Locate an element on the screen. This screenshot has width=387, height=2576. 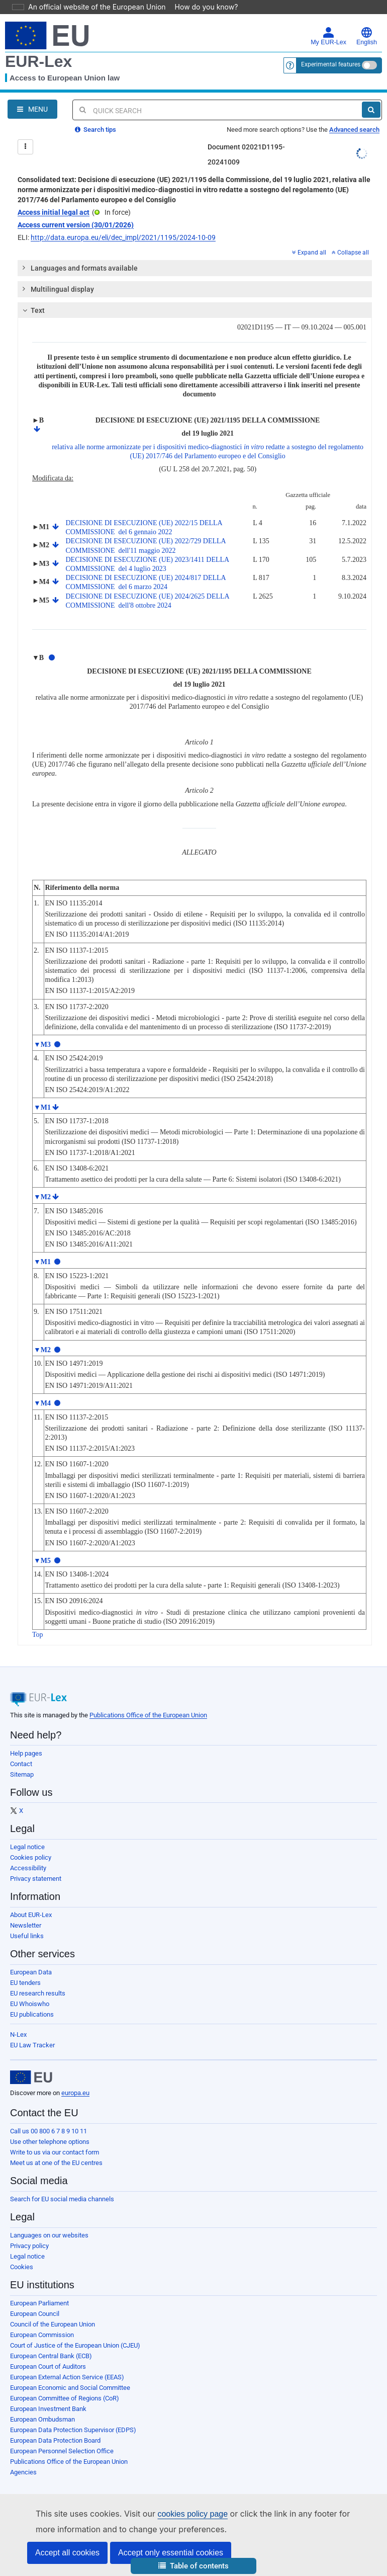
About EUR-Lex is located at coordinates (31, 1915).